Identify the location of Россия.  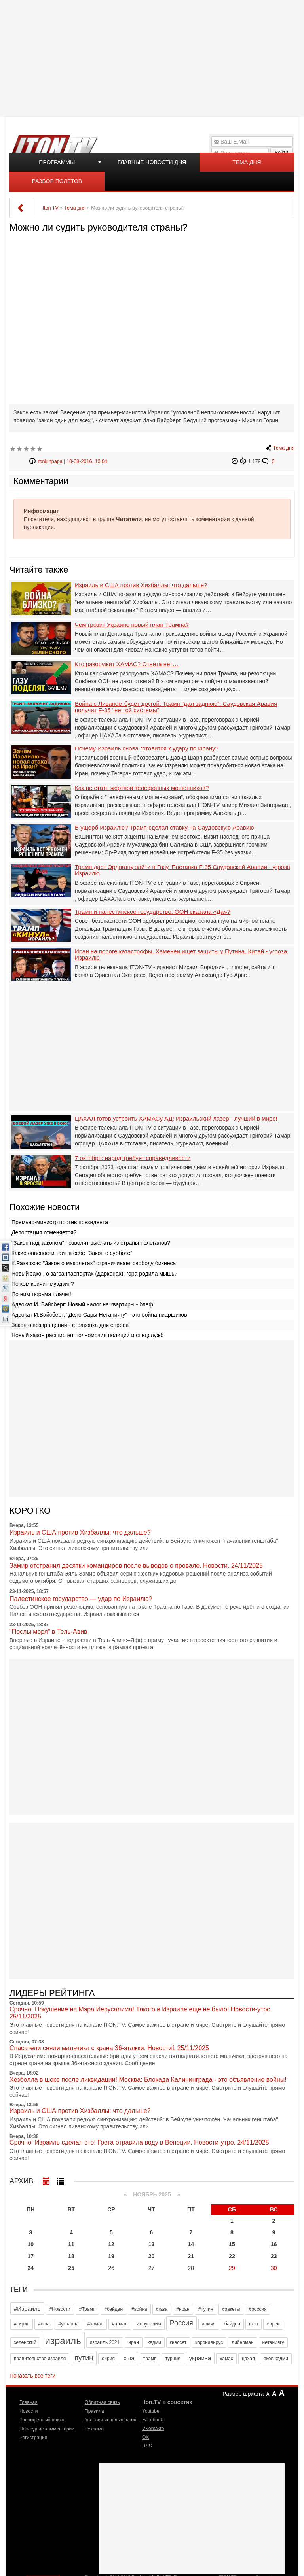
(181, 2323).